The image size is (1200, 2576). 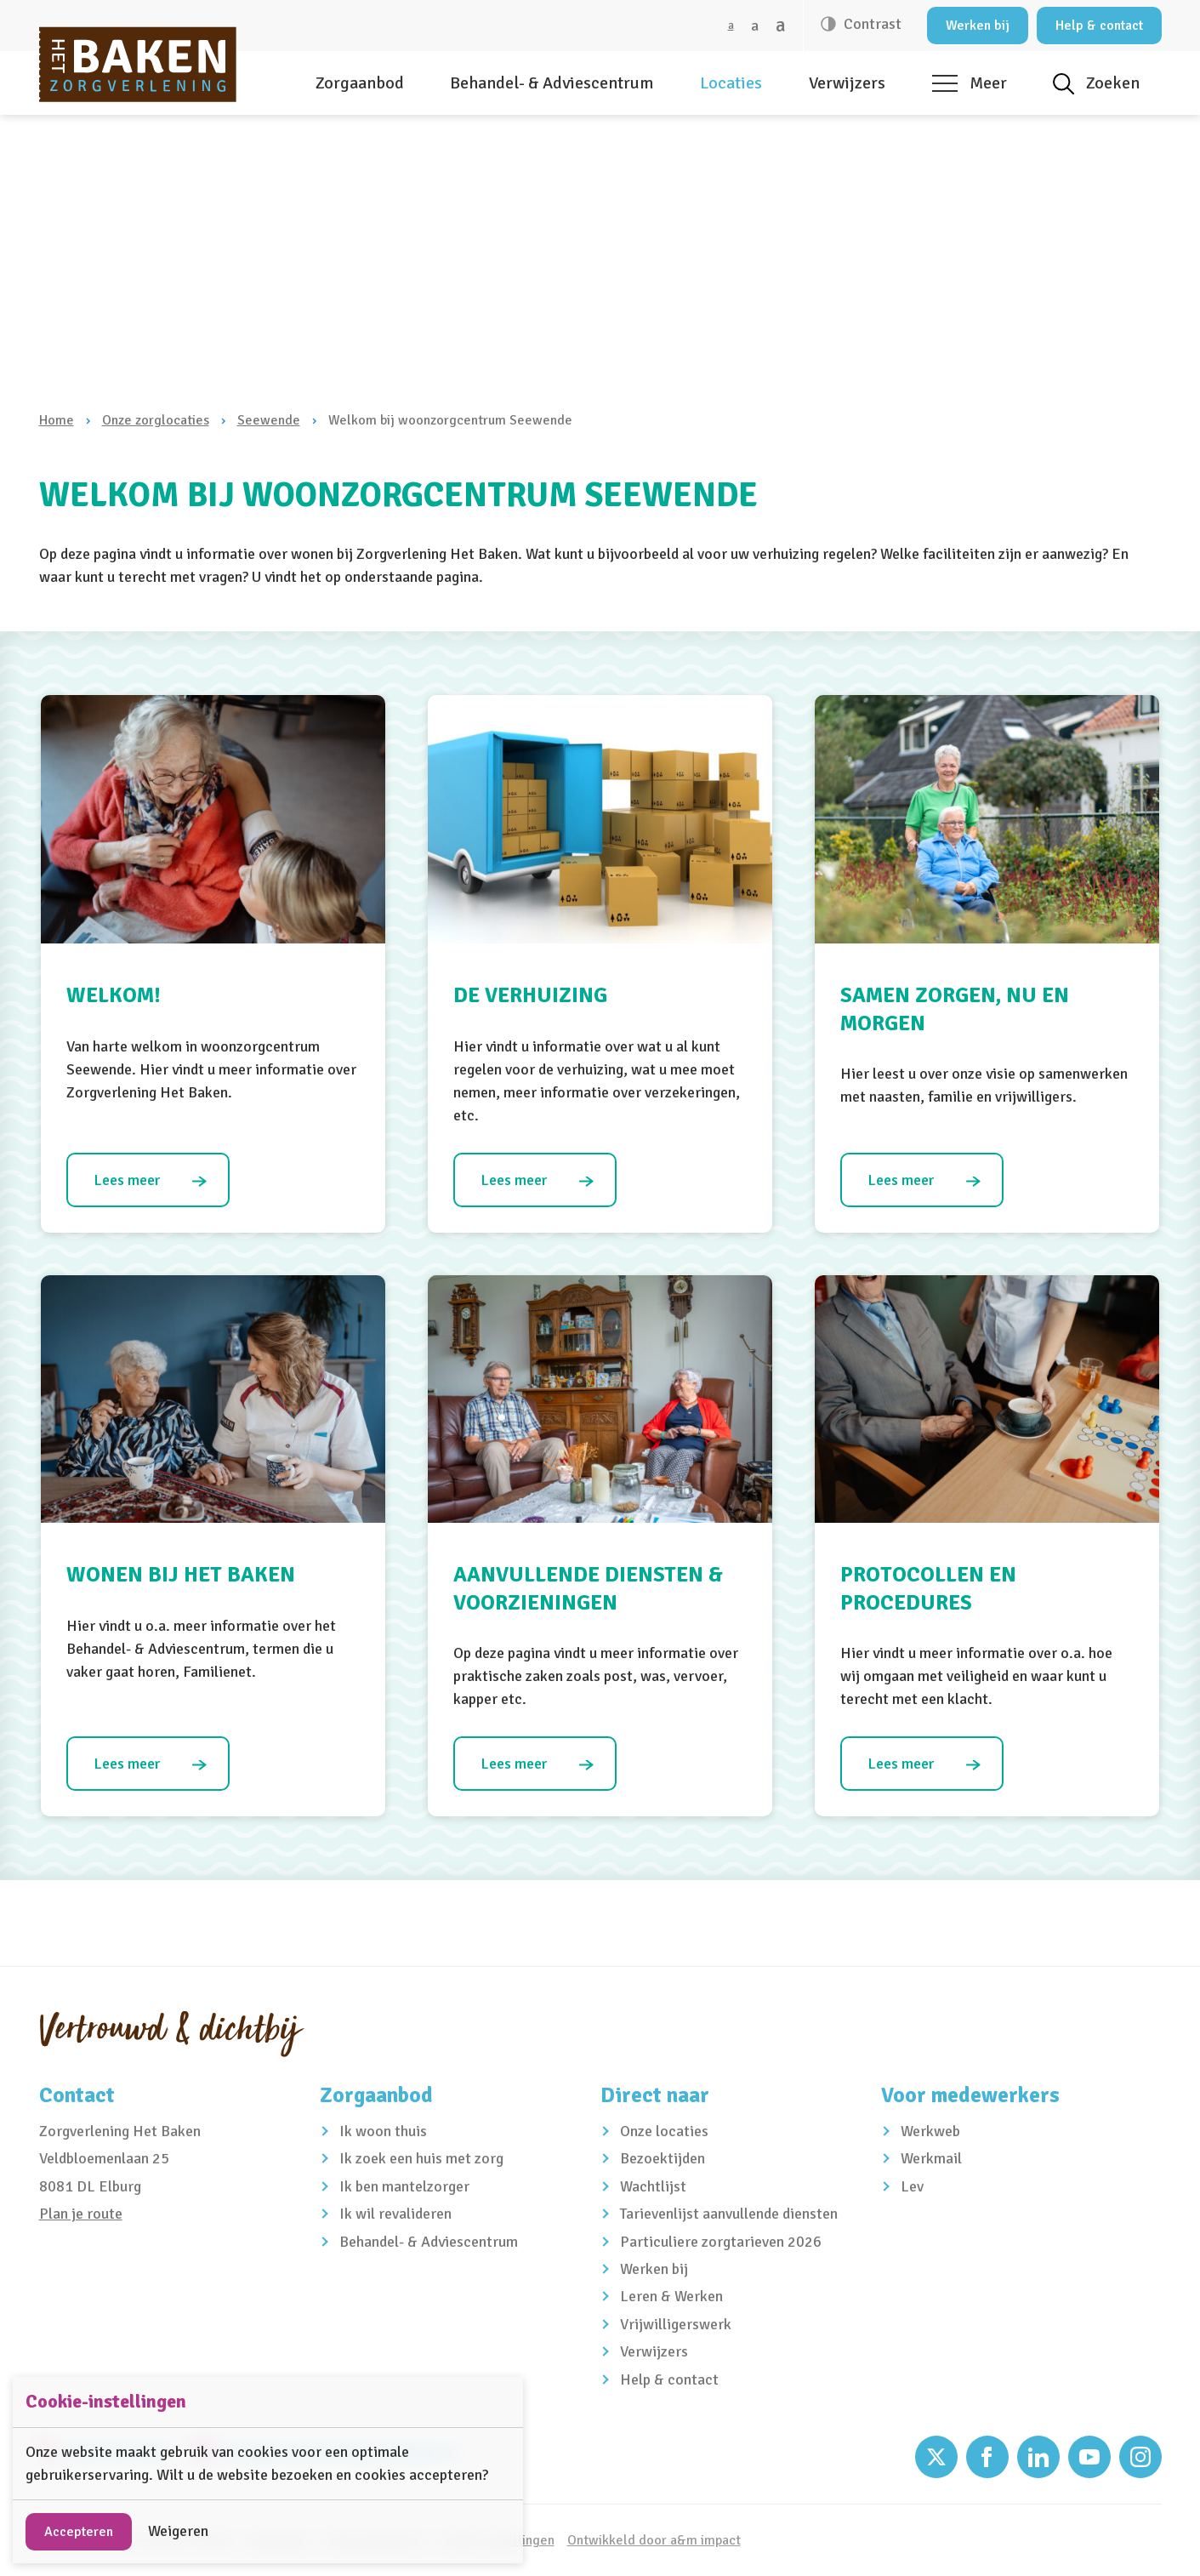 I want to click on Particuliere zorgtarieven 2026, so click(x=721, y=2241).